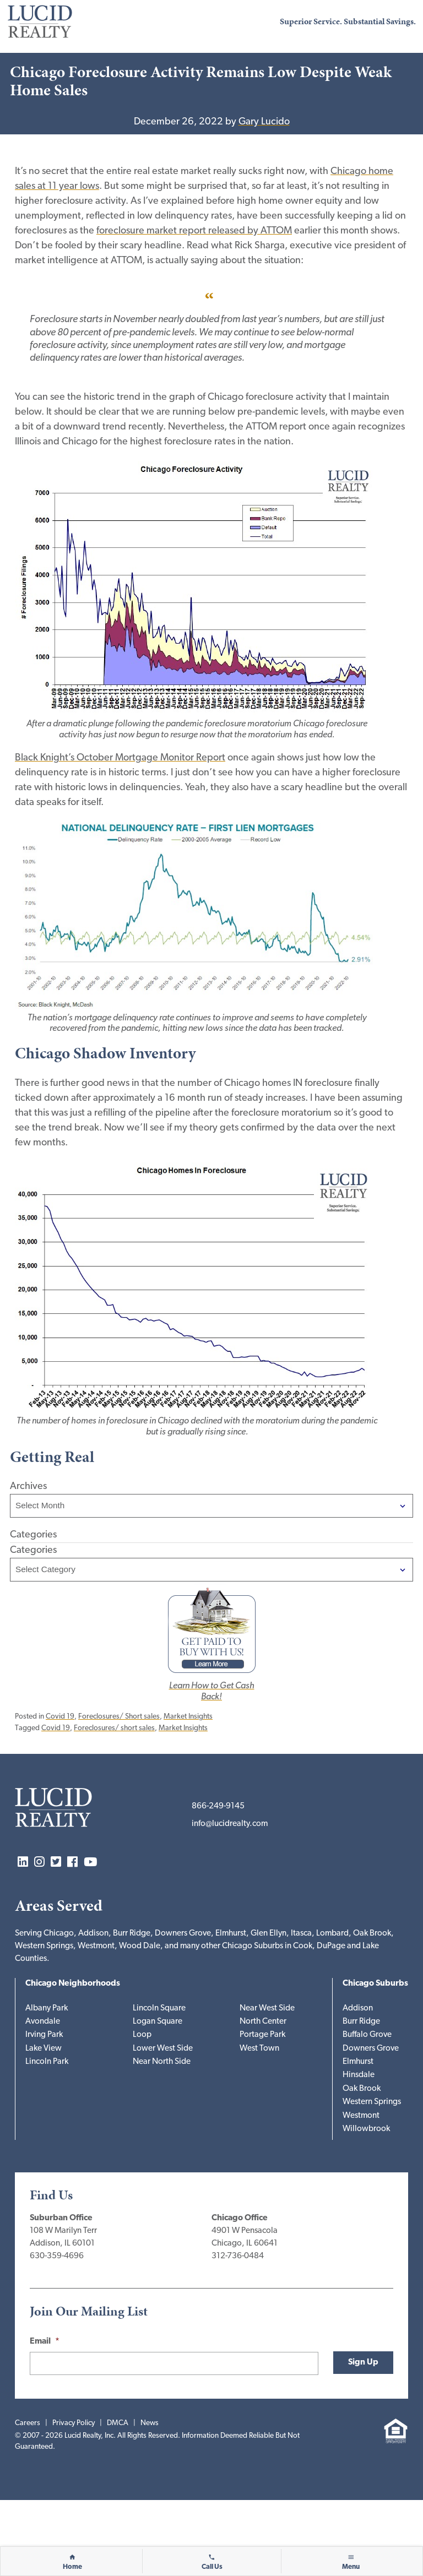 Image resolution: width=423 pixels, height=2576 pixels. What do you see at coordinates (212, 2567) in the screenshot?
I see `Call Us` at bounding box center [212, 2567].